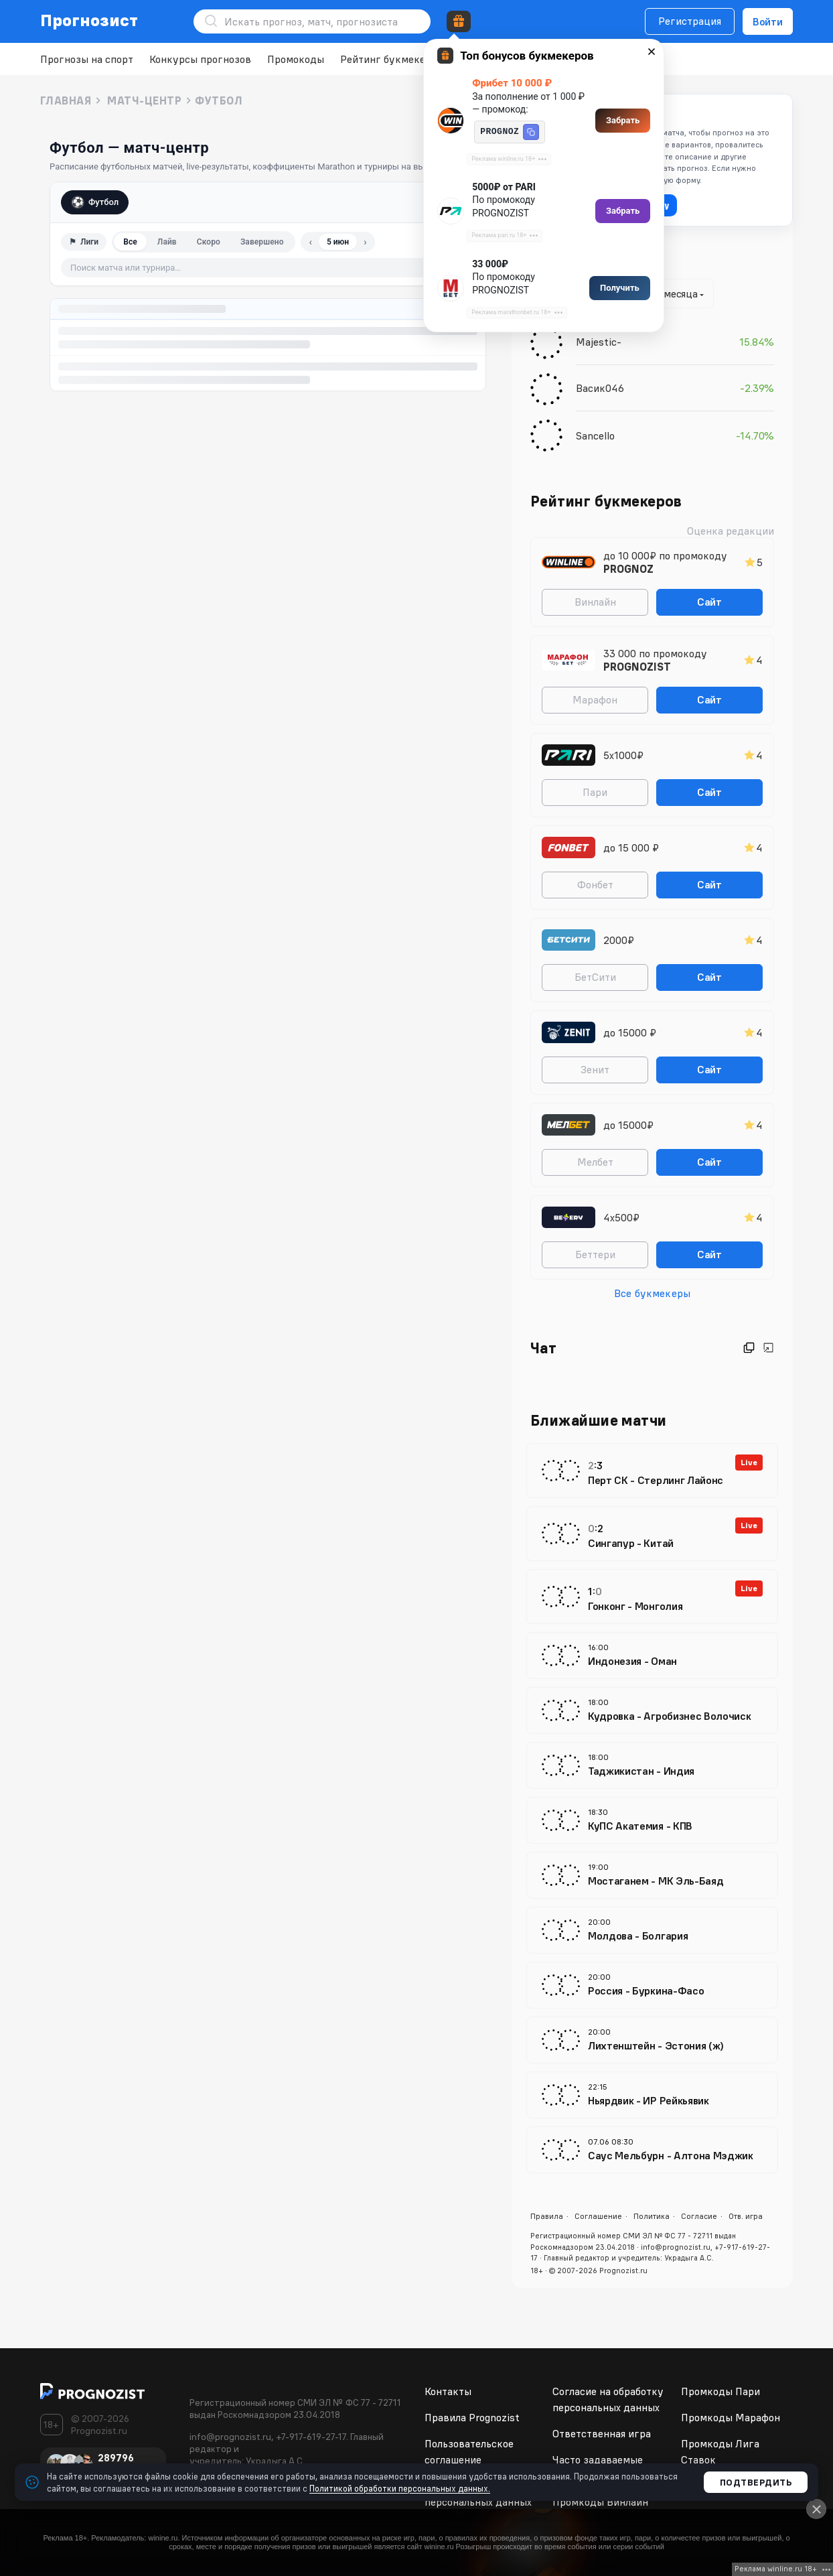 This screenshot has height=2576, width=833. What do you see at coordinates (600, 388) in the screenshot?
I see `Васик046` at bounding box center [600, 388].